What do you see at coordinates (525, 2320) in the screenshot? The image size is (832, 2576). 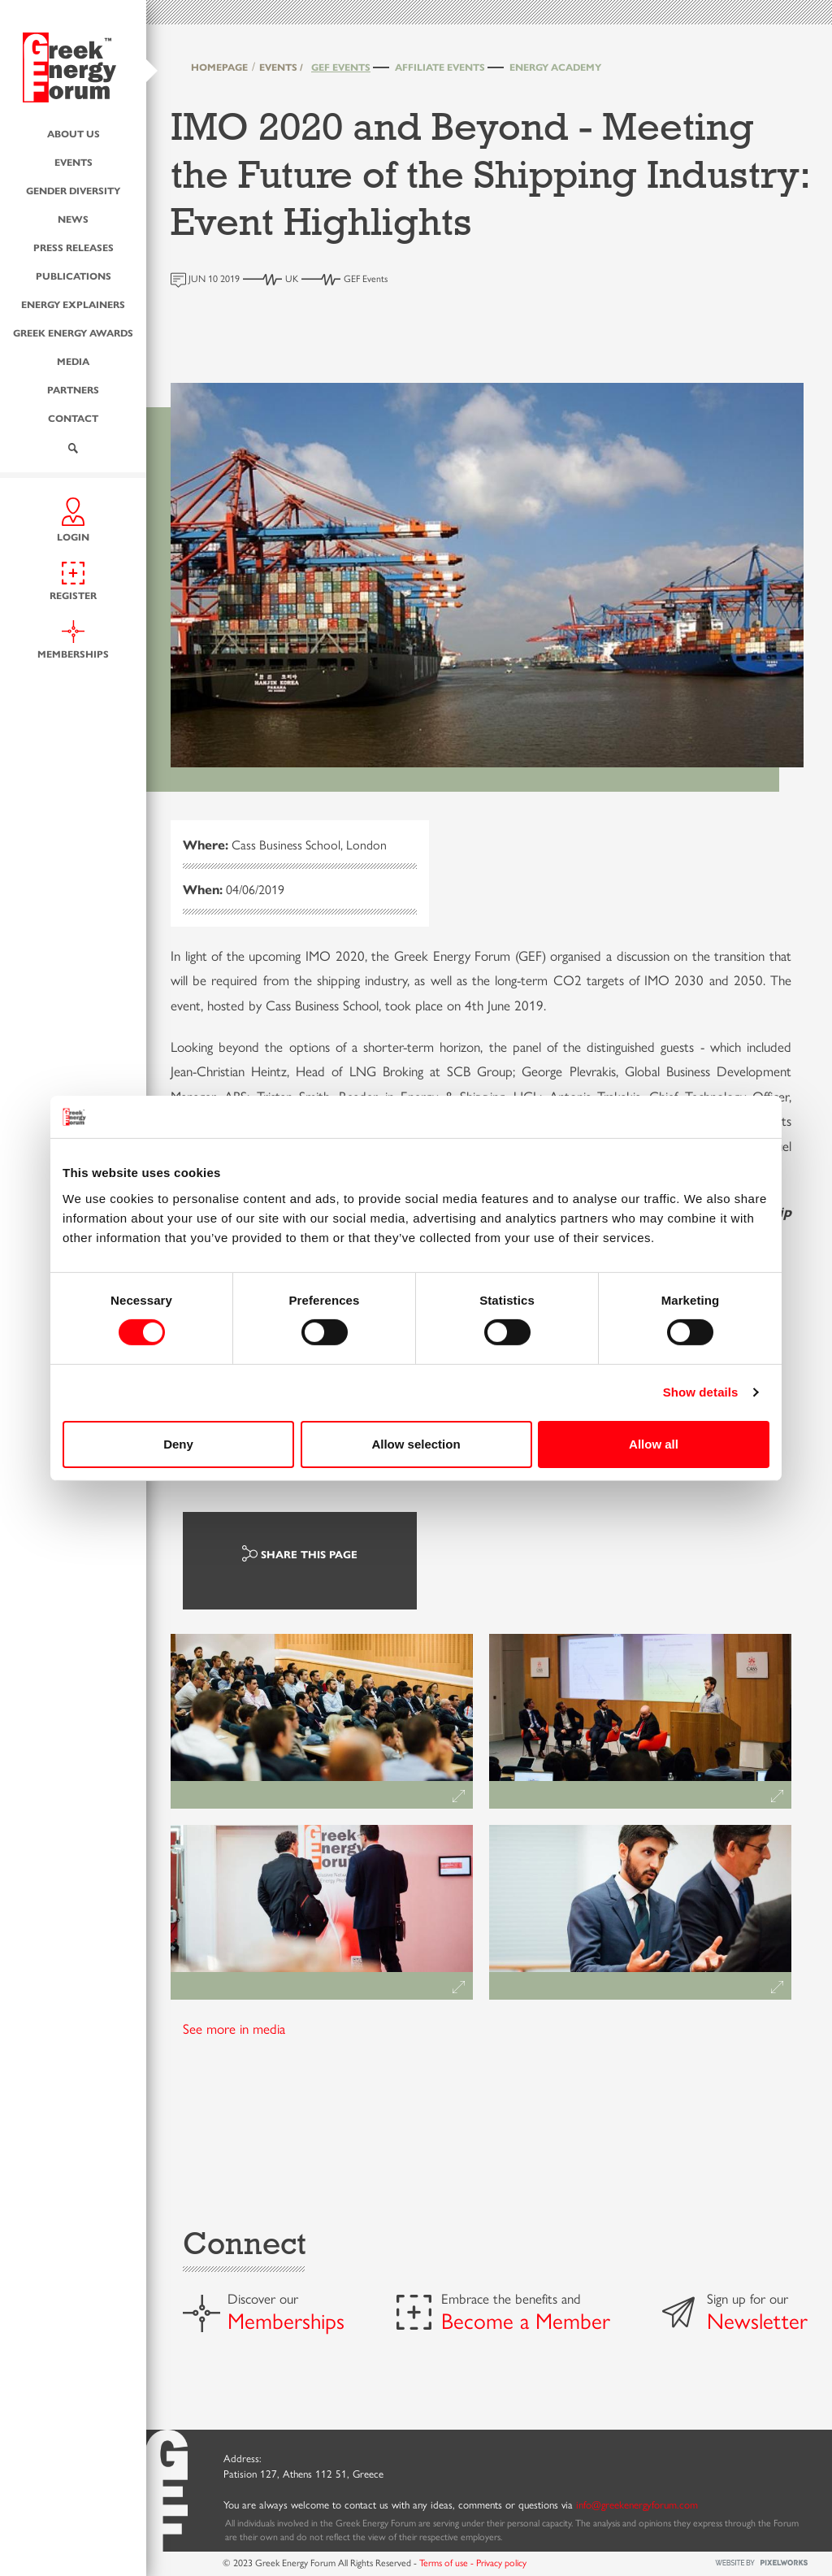 I see `Become a Member` at bounding box center [525, 2320].